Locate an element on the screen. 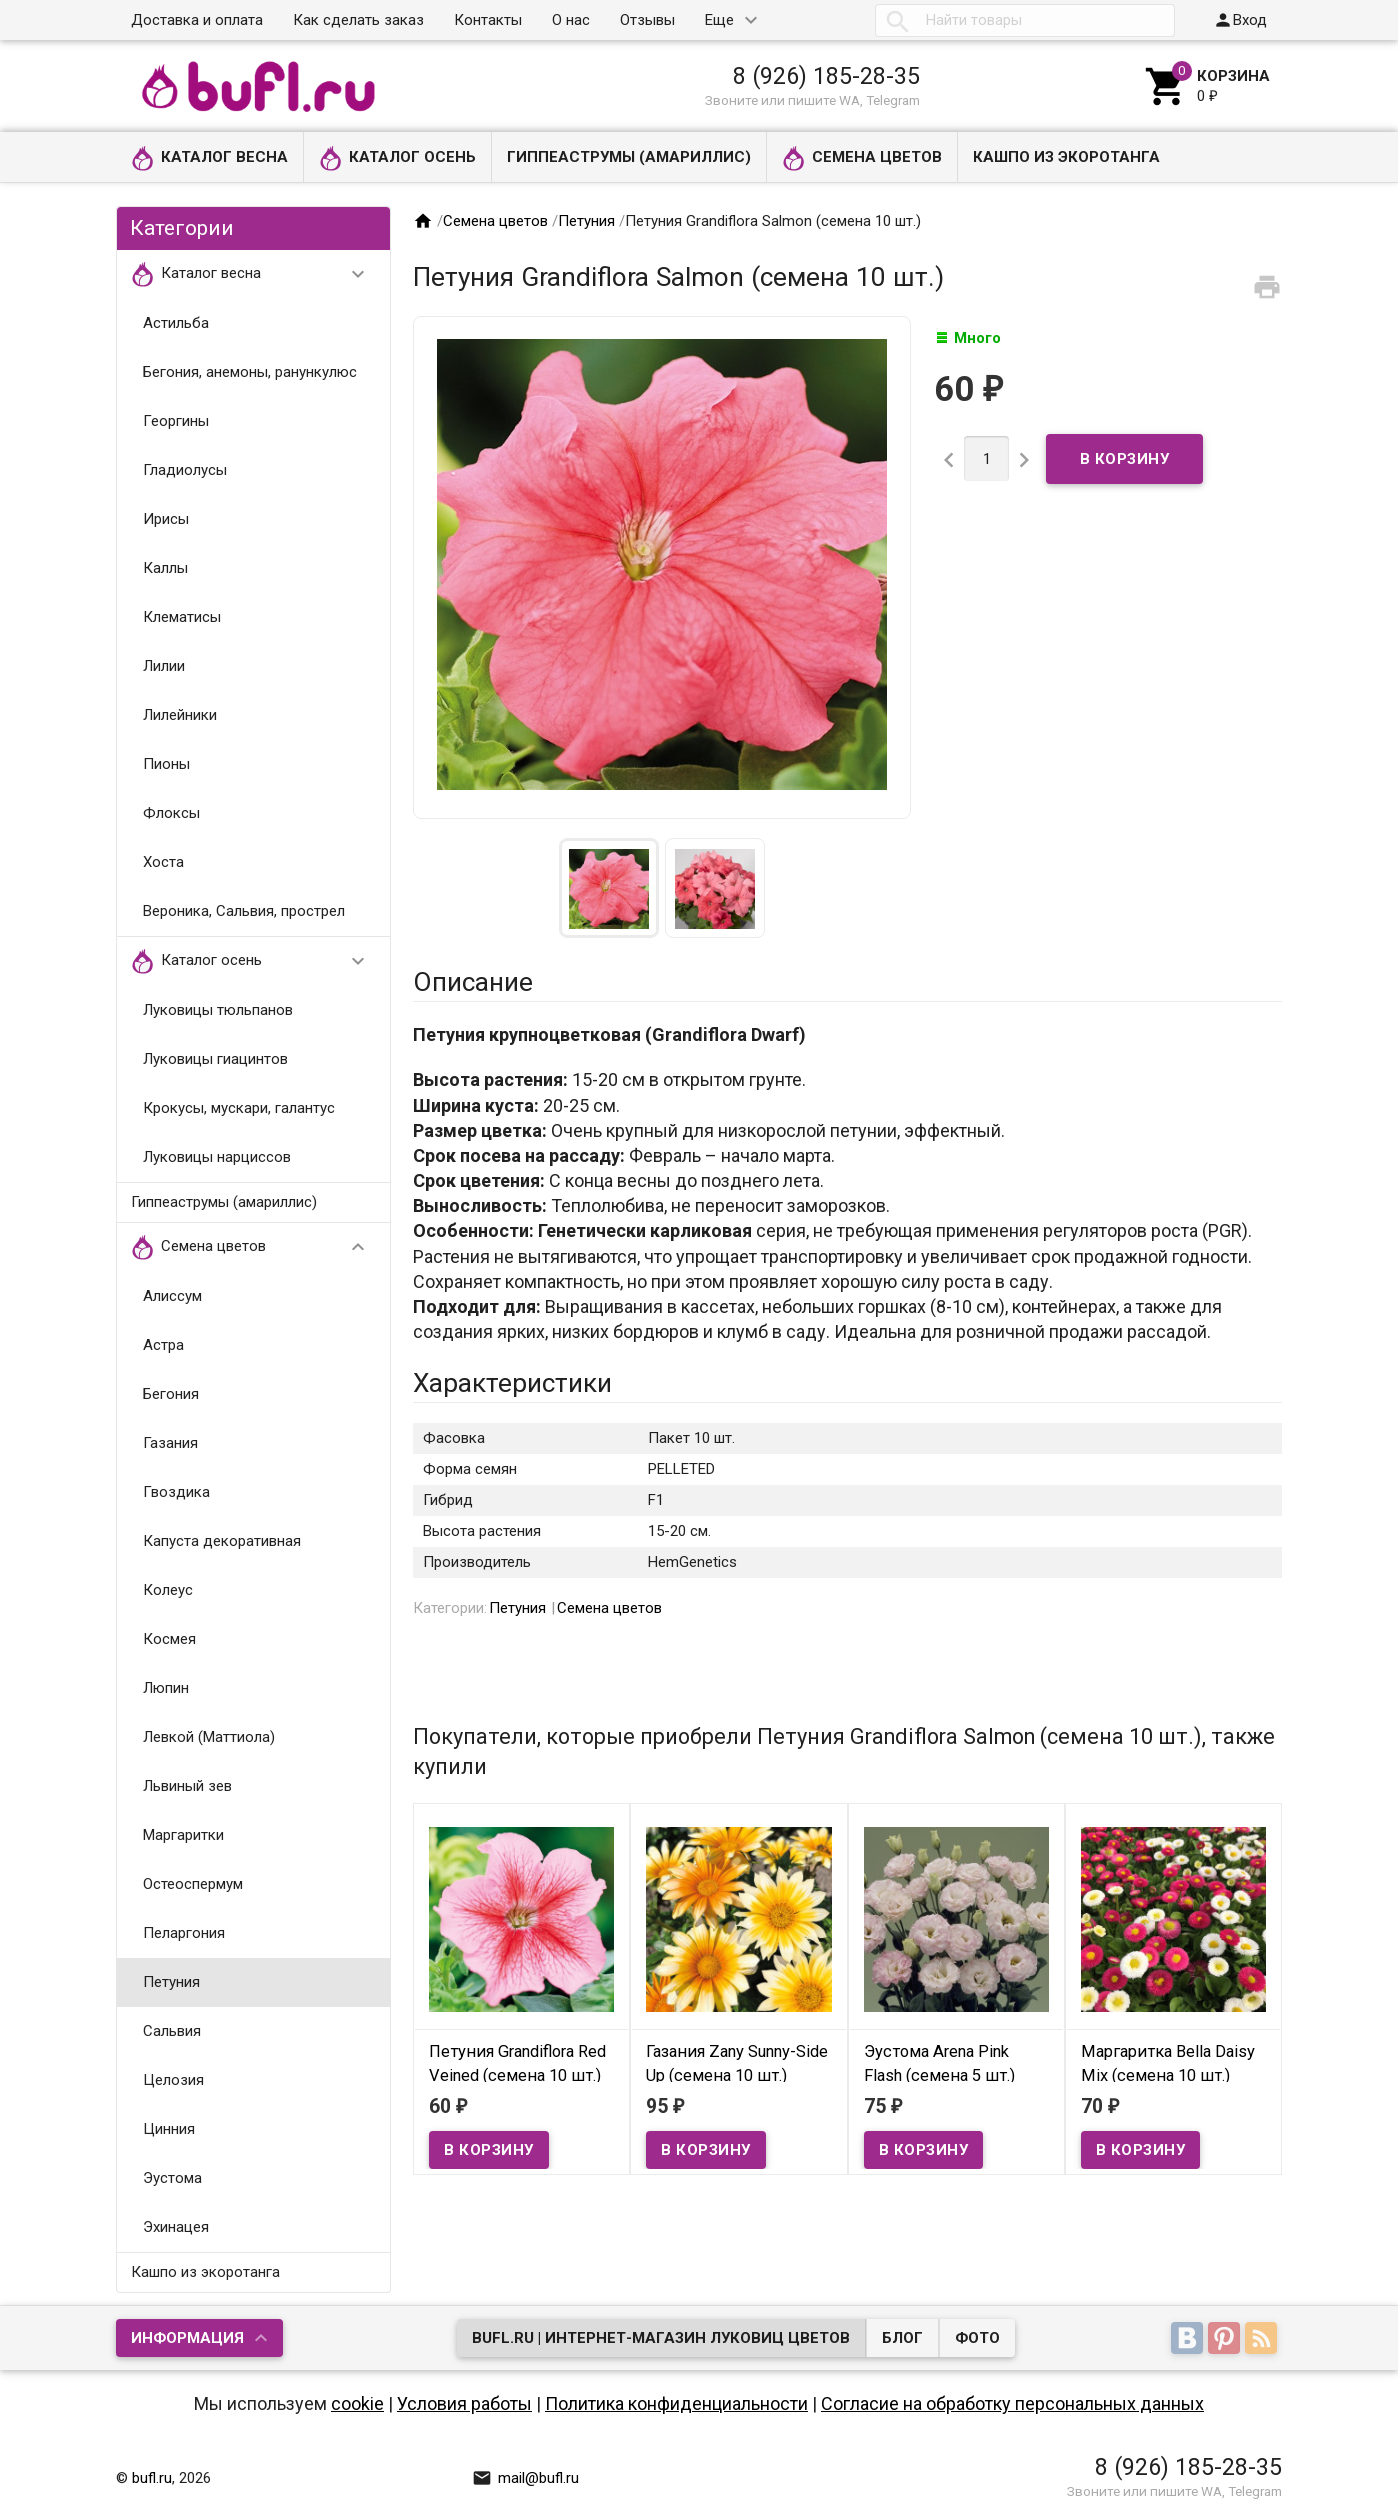 This screenshot has width=1398, height=2518. Характеристики is located at coordinates (512, 1383).